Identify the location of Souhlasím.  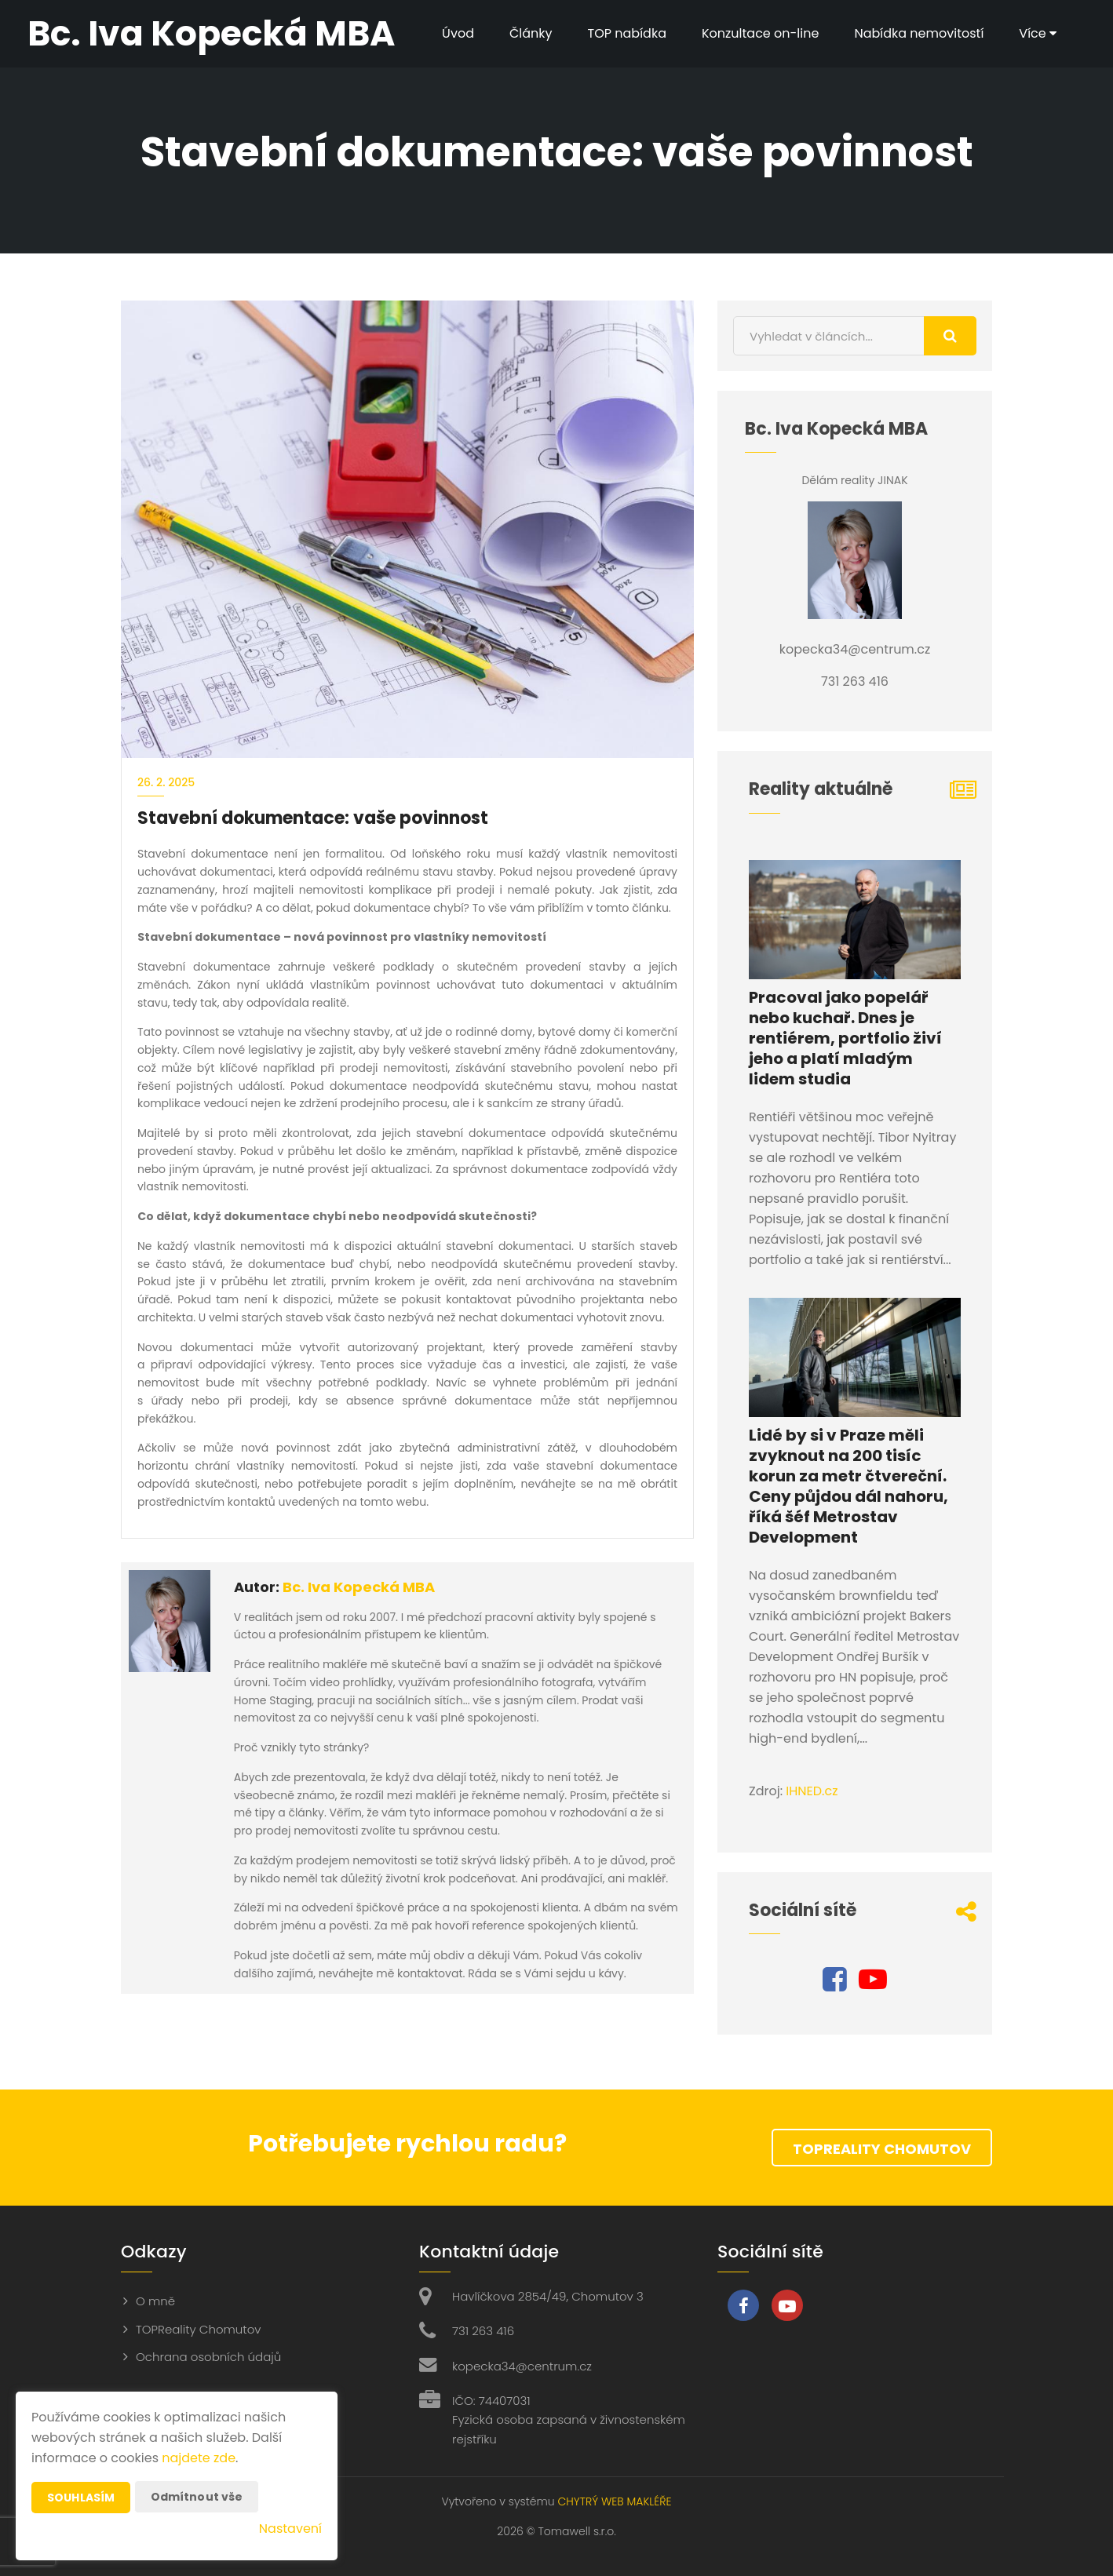
(81, 2497).